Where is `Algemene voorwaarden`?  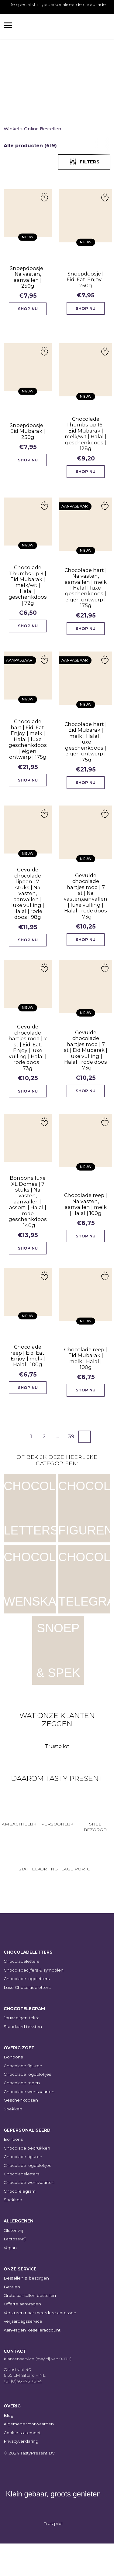 Algemene voorwaarden is located at coordinates (29, 2456).